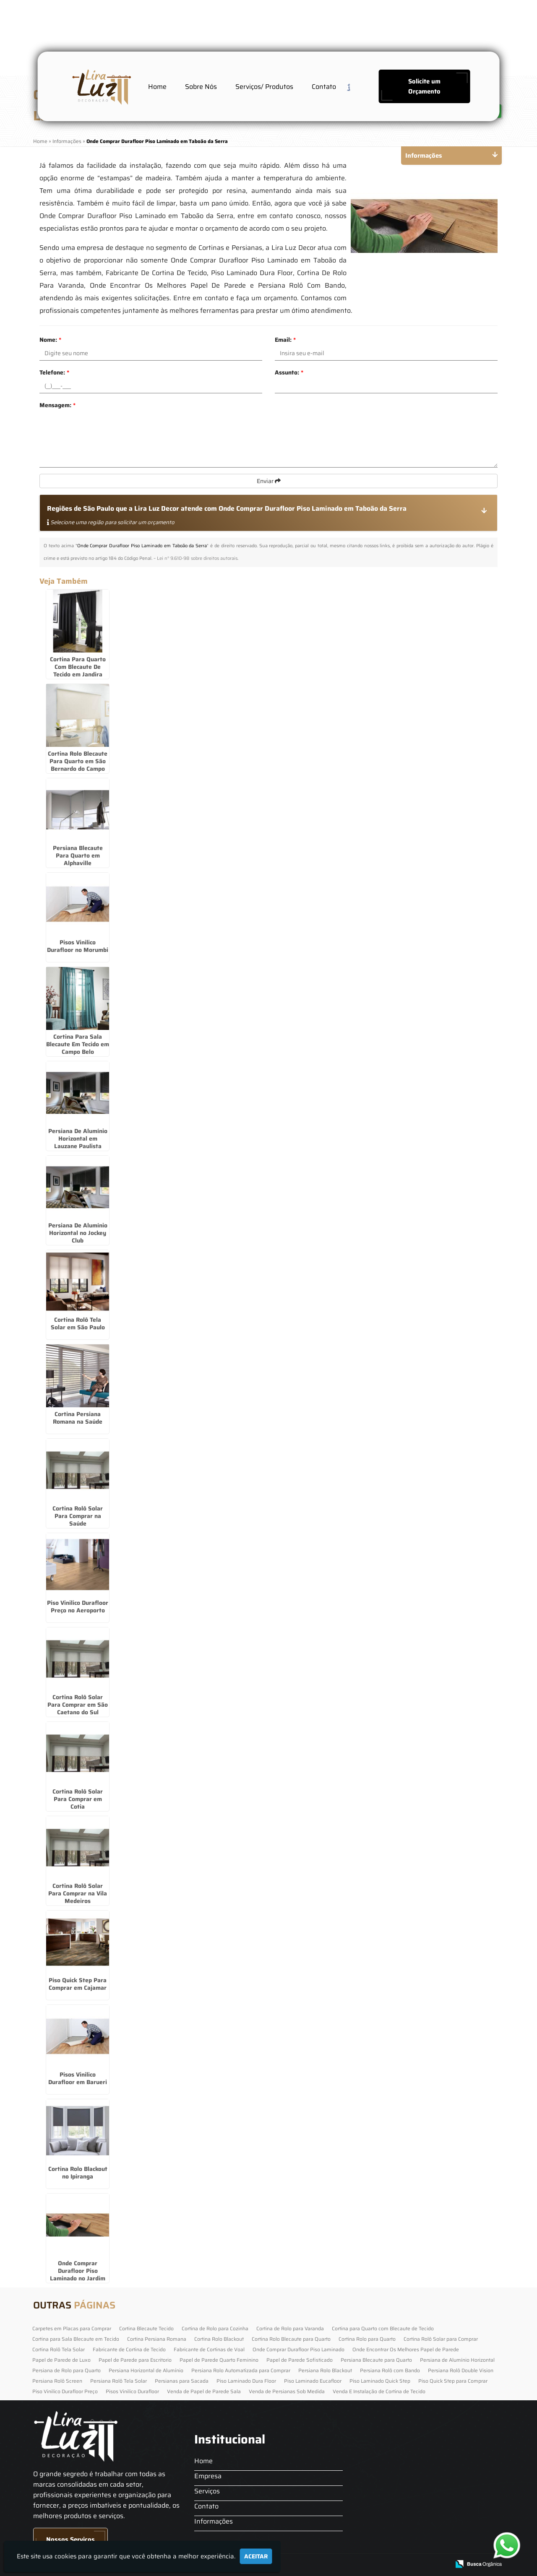  Describe the element at coordinates (325, 2370) in the screenshot. I see `Persiana Rolo Blackout` at that location.